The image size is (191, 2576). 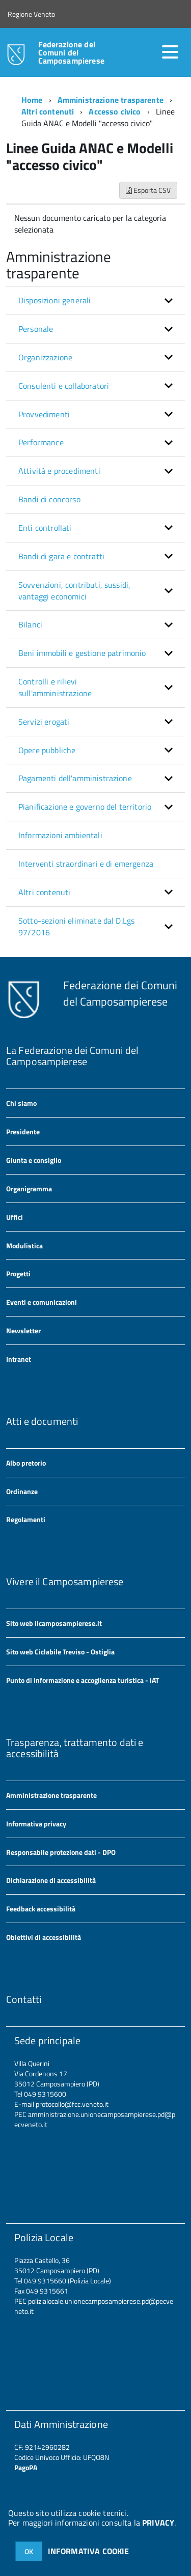 What do you see at coordinates (29, 1188) in the screenshot?
I see `Organigramma` at bounding box center [29, 1188].